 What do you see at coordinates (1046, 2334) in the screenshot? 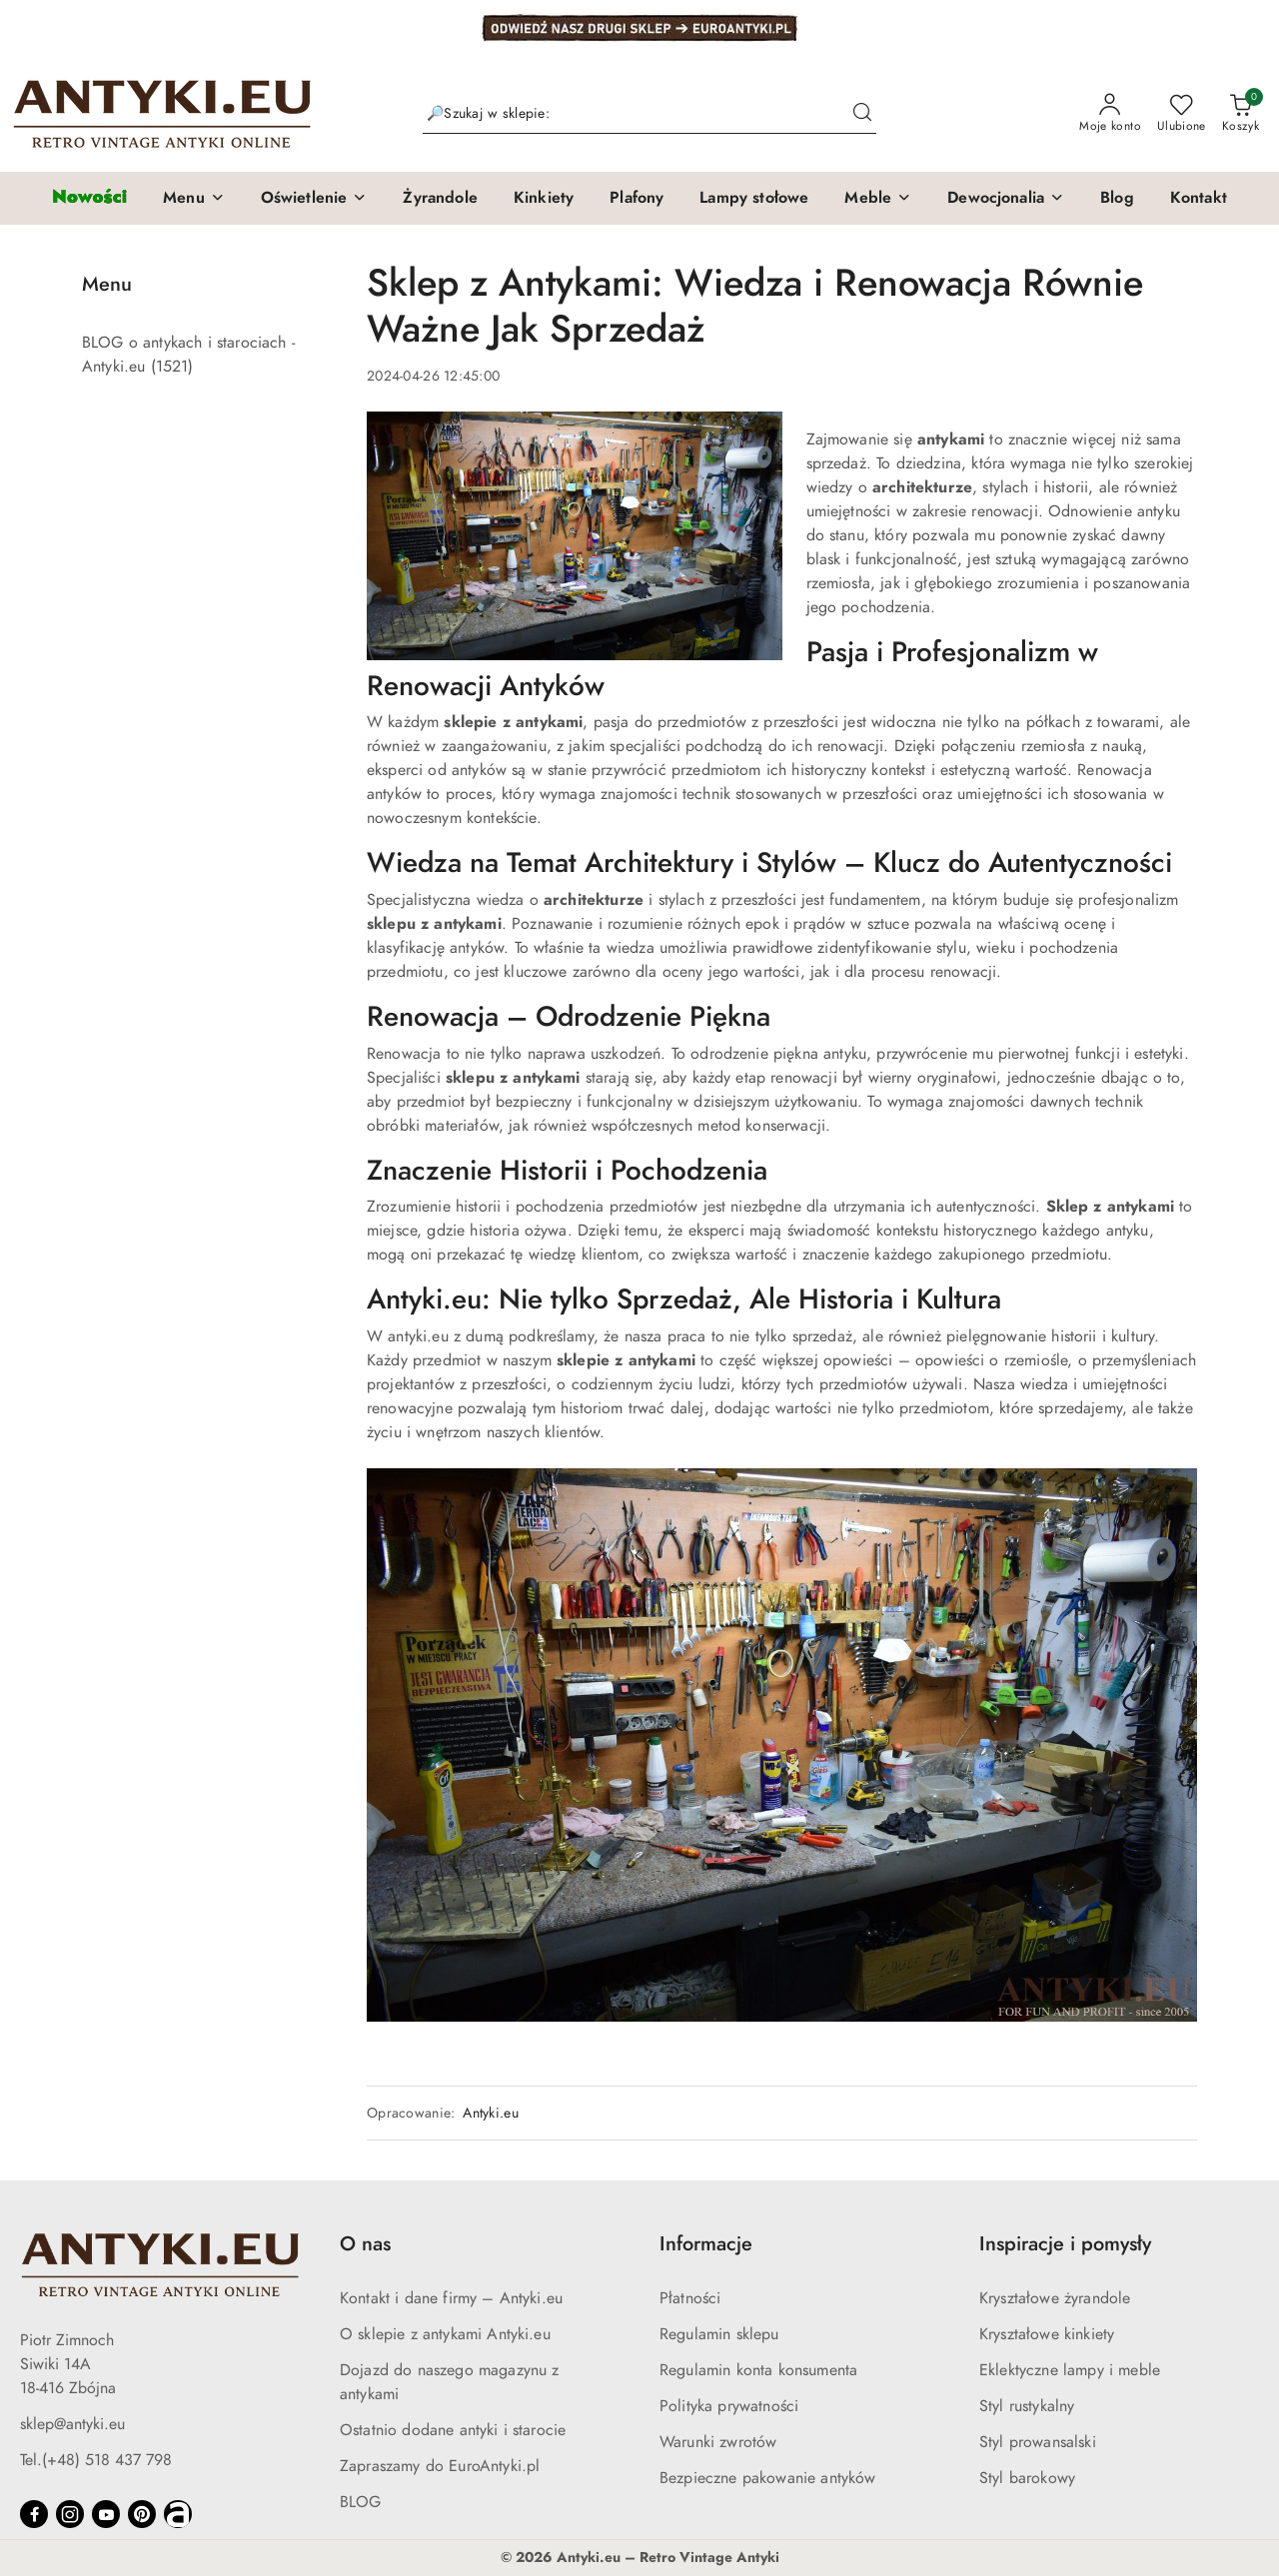
I see `Kryształowe kinkiety` at bounding box center [1046, 2334].